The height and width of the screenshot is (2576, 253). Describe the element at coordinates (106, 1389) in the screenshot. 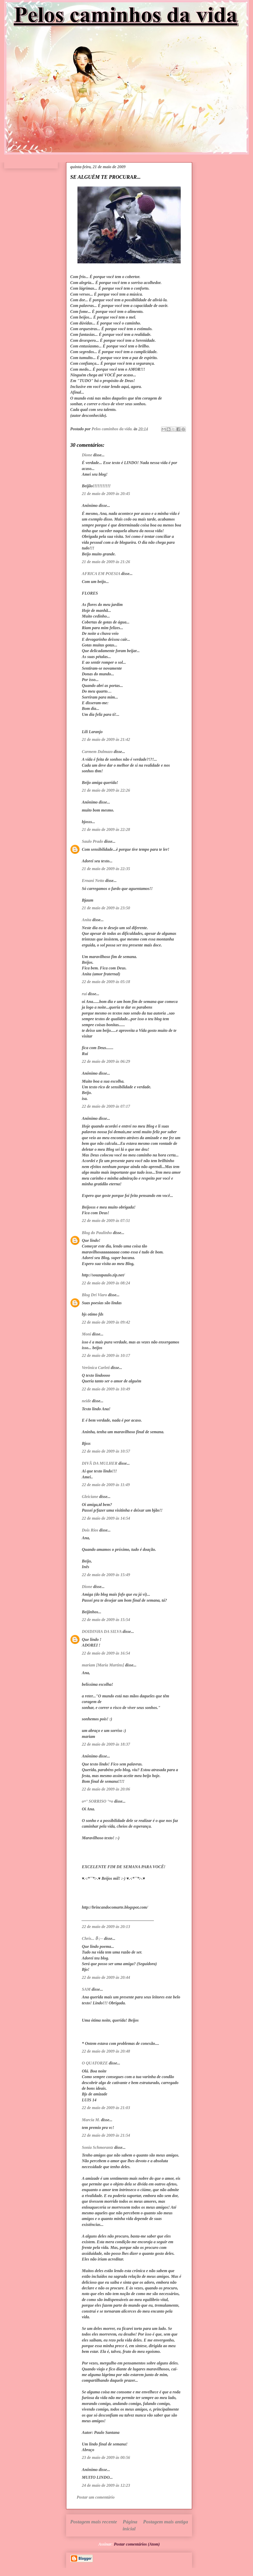

I see `22 de maio de 2009 às 10:49` at that location.